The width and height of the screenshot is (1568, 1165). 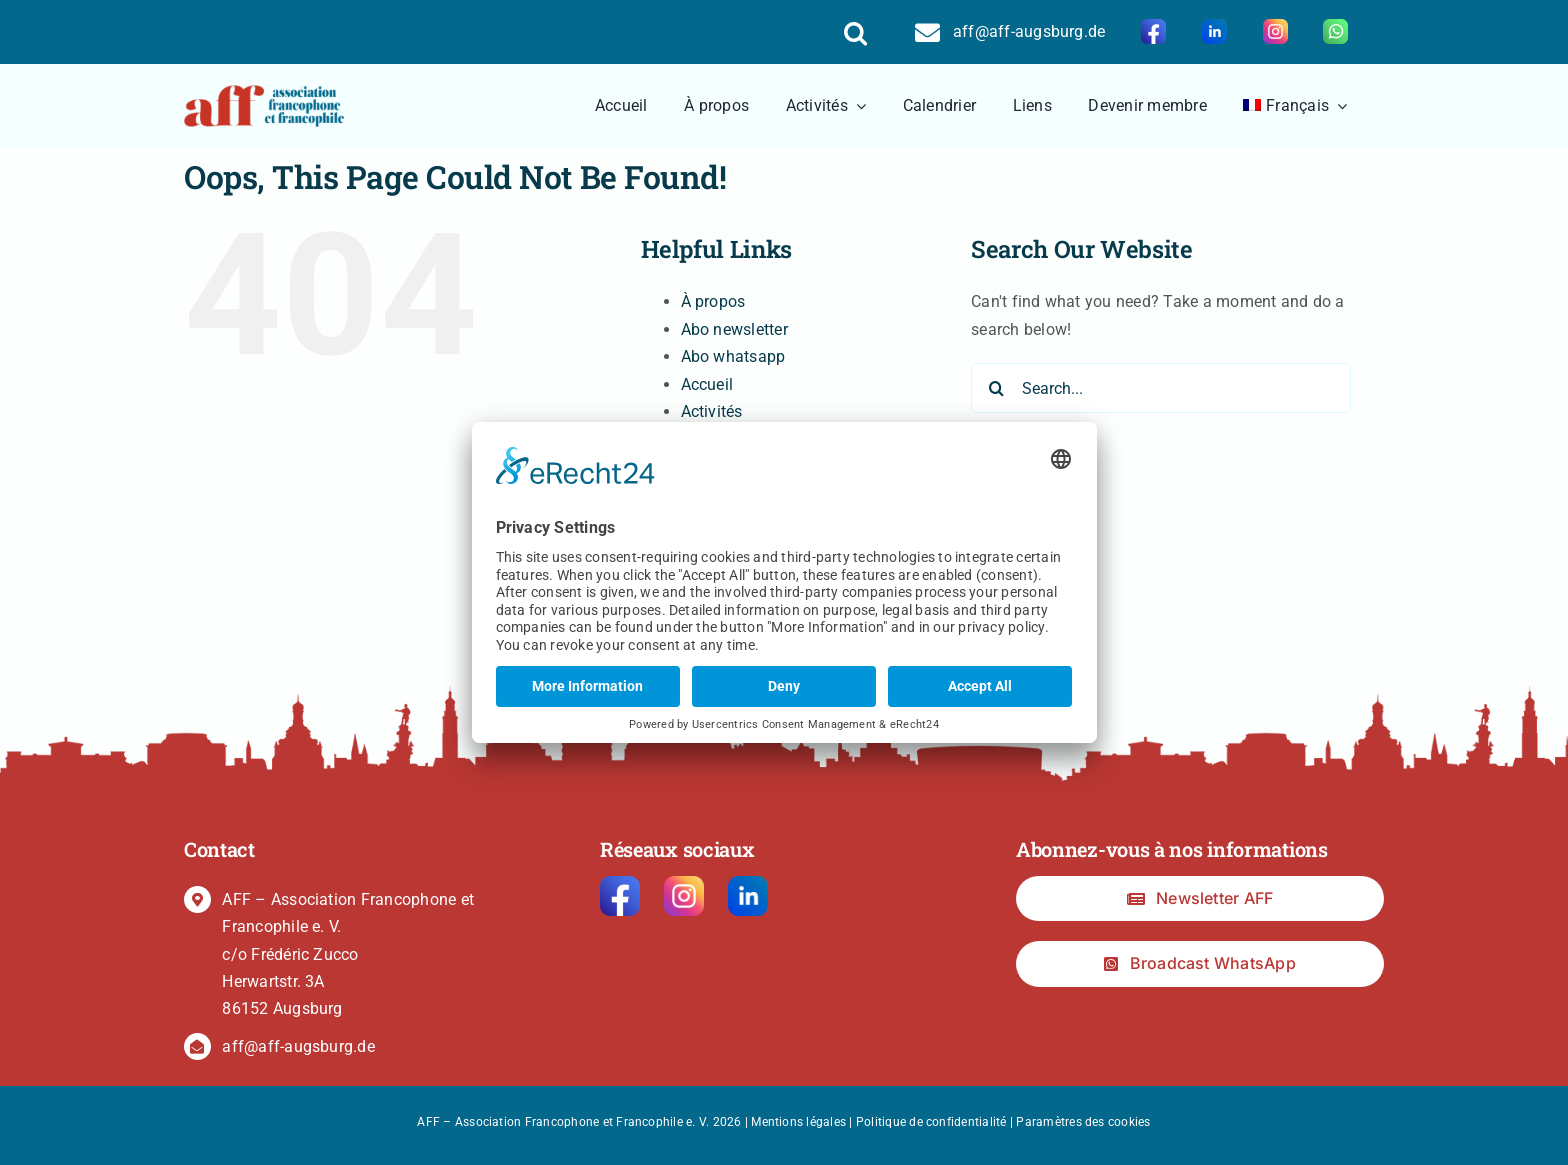 What do you see at coordinates (707, 384) in the screenshot?
I see `Accueil` at bounding box center [707, 384].